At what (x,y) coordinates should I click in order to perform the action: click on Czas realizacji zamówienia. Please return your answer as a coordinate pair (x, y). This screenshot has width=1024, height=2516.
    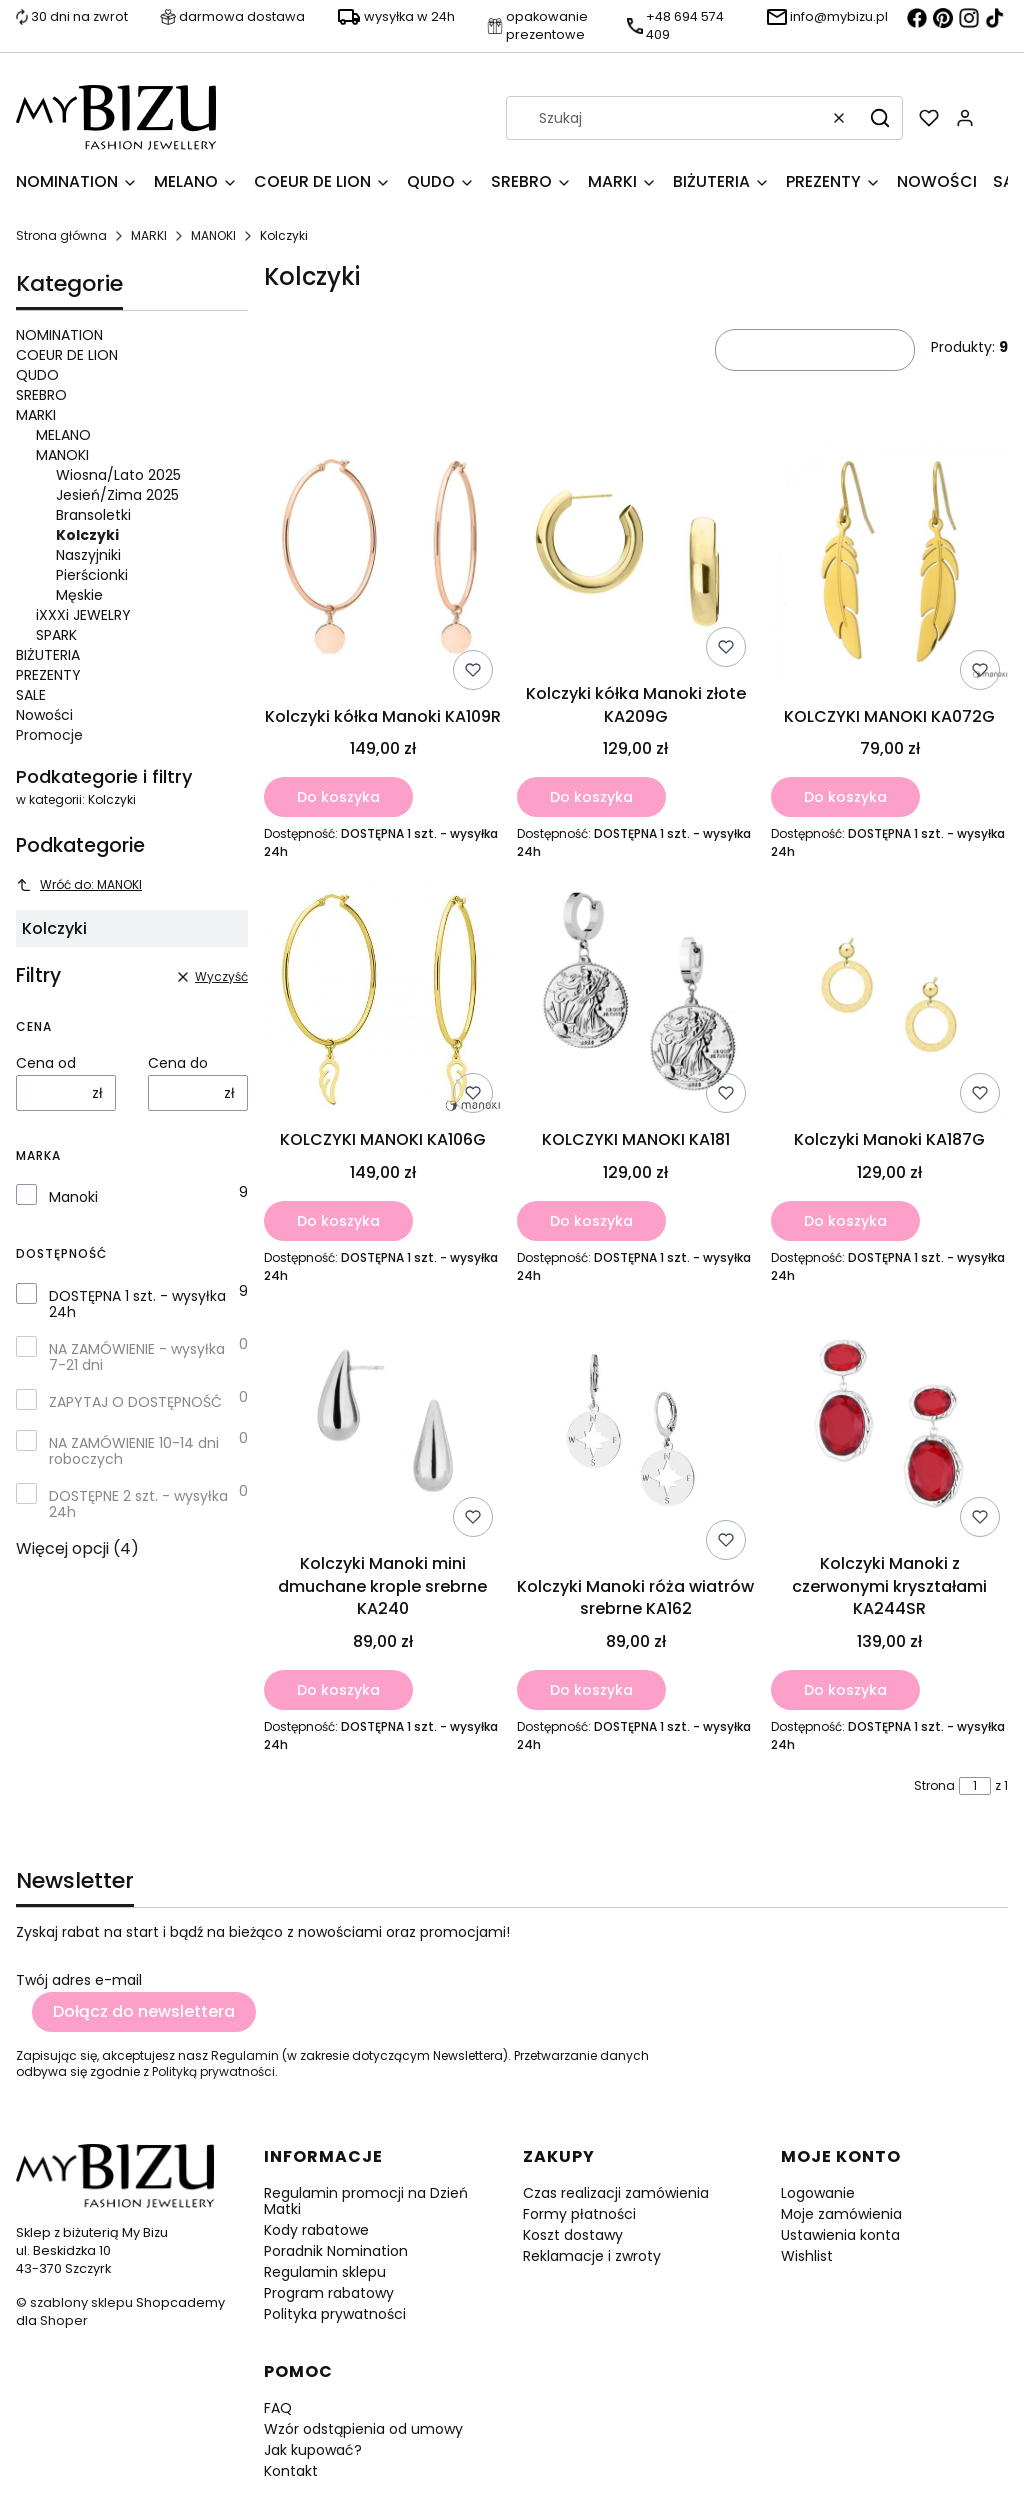
    Looking at the image, I should click on (616, 2193).